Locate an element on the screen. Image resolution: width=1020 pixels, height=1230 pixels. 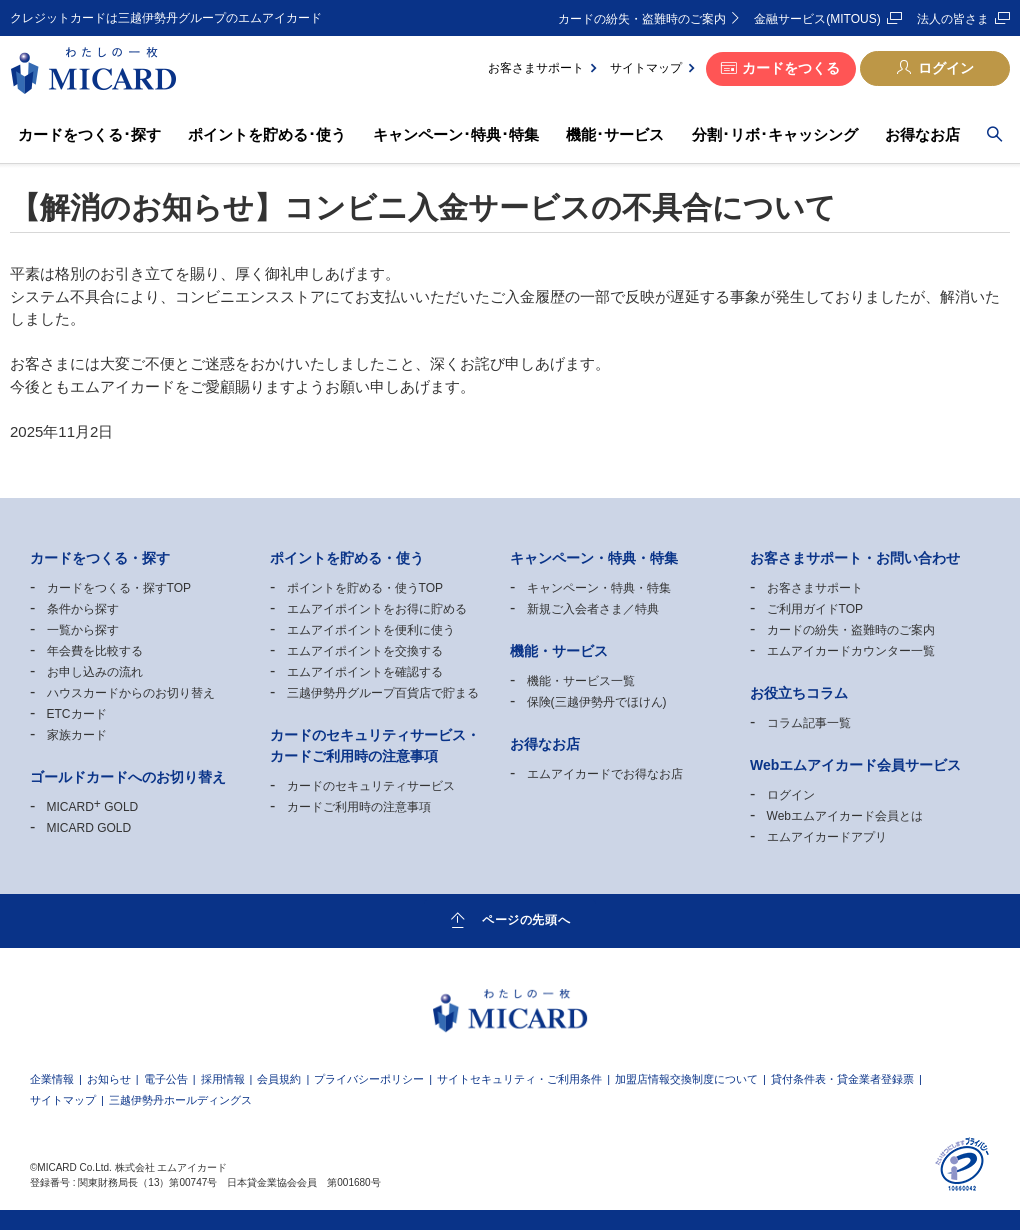
年会費を比較する is located at coordinates (95, 651).